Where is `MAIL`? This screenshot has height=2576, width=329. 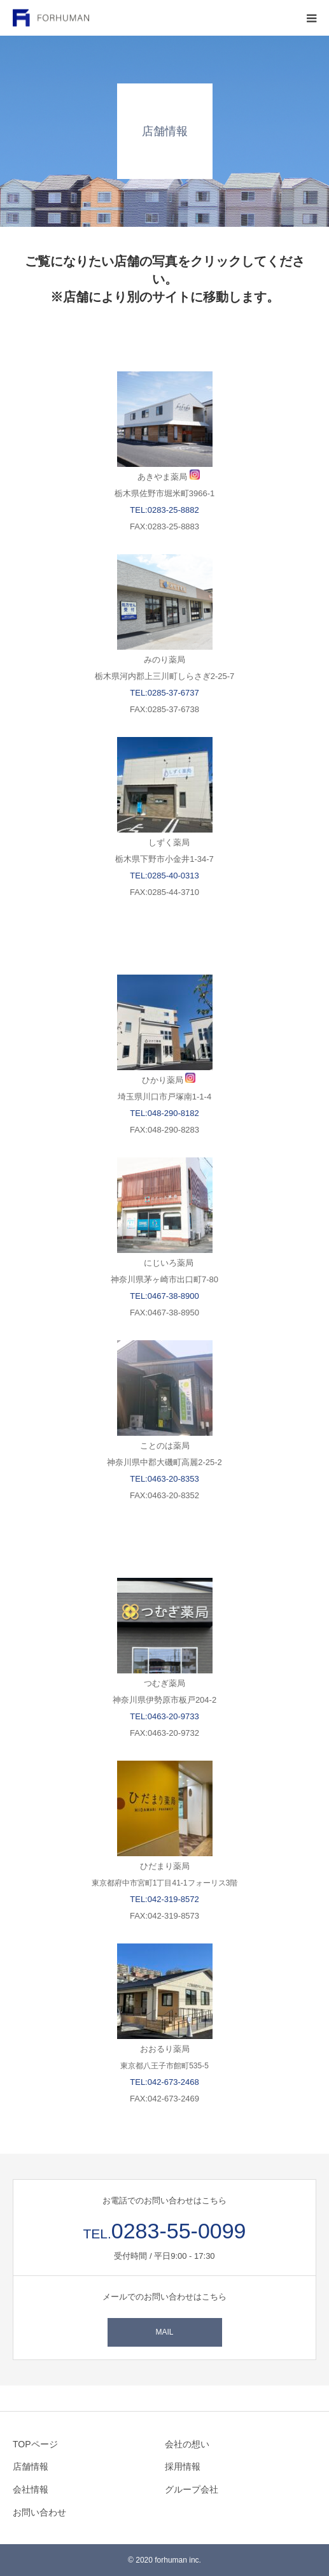 MAIL is located at coordinates (164, 2332).